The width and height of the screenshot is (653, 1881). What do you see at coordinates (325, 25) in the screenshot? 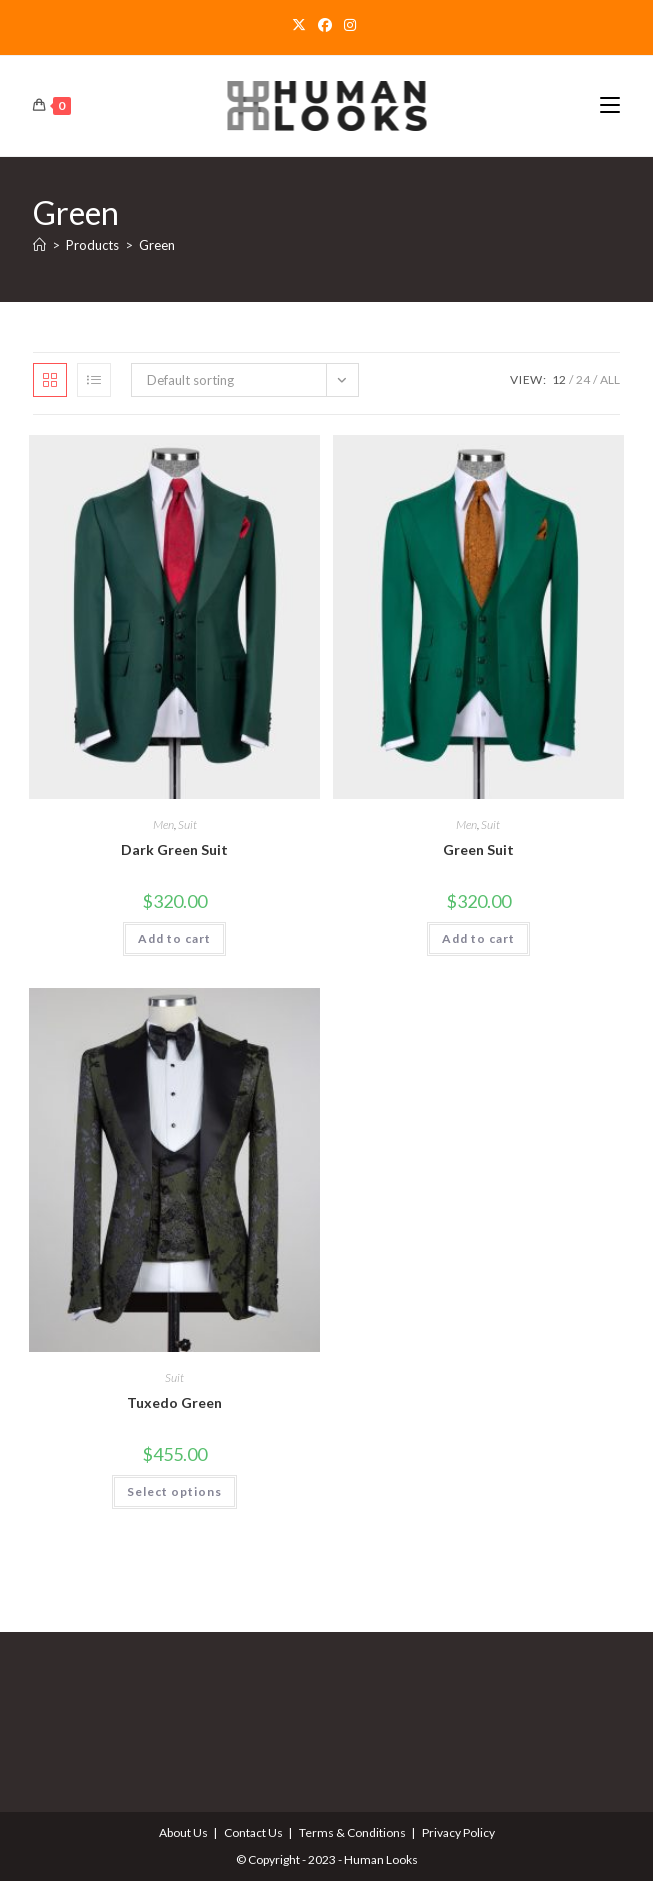
I see `[Facebook]` at bounding box center [325, 25].